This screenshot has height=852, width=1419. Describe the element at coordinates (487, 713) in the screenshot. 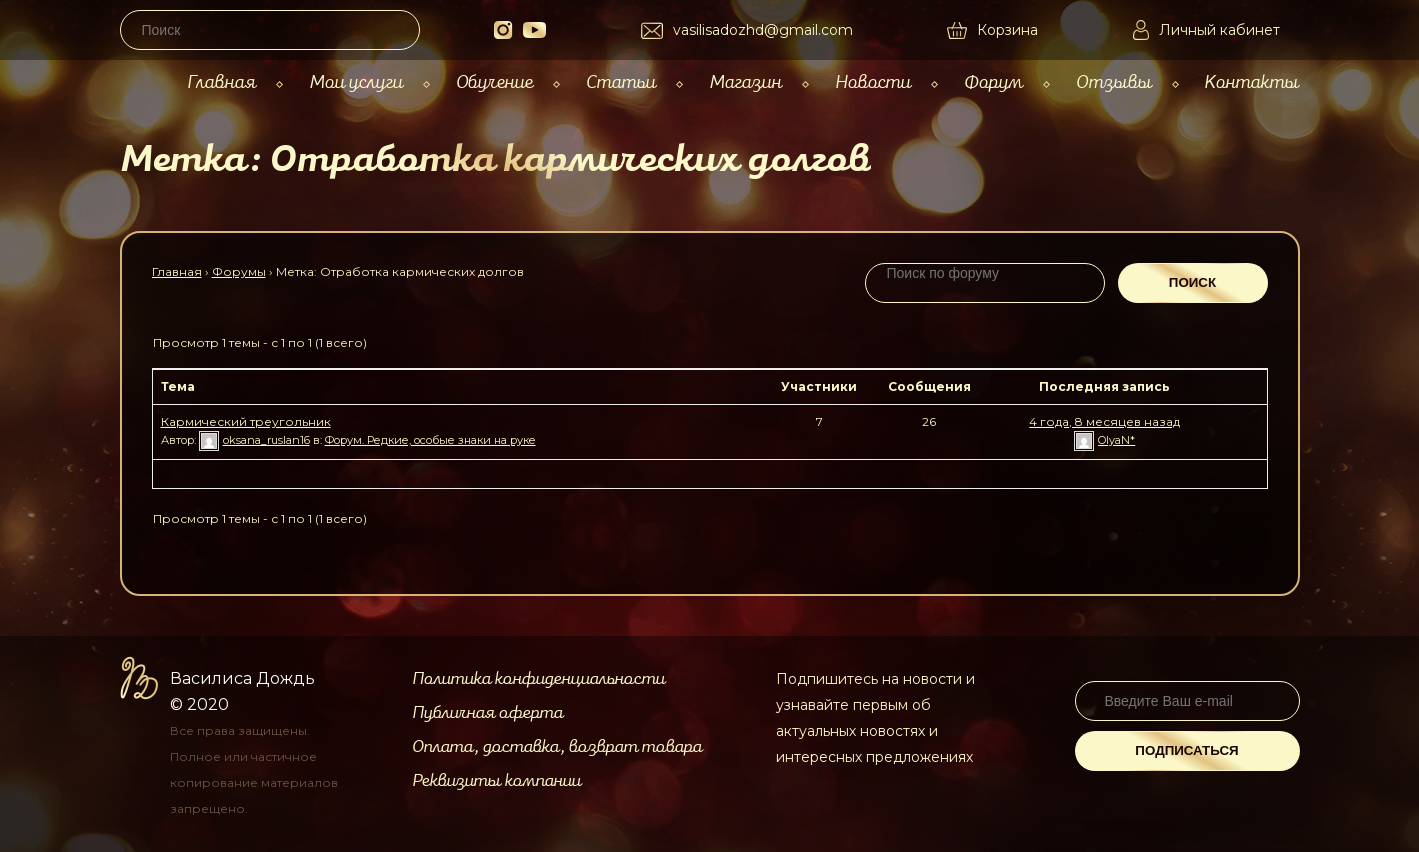

I see `Публичная оферта` at that location.